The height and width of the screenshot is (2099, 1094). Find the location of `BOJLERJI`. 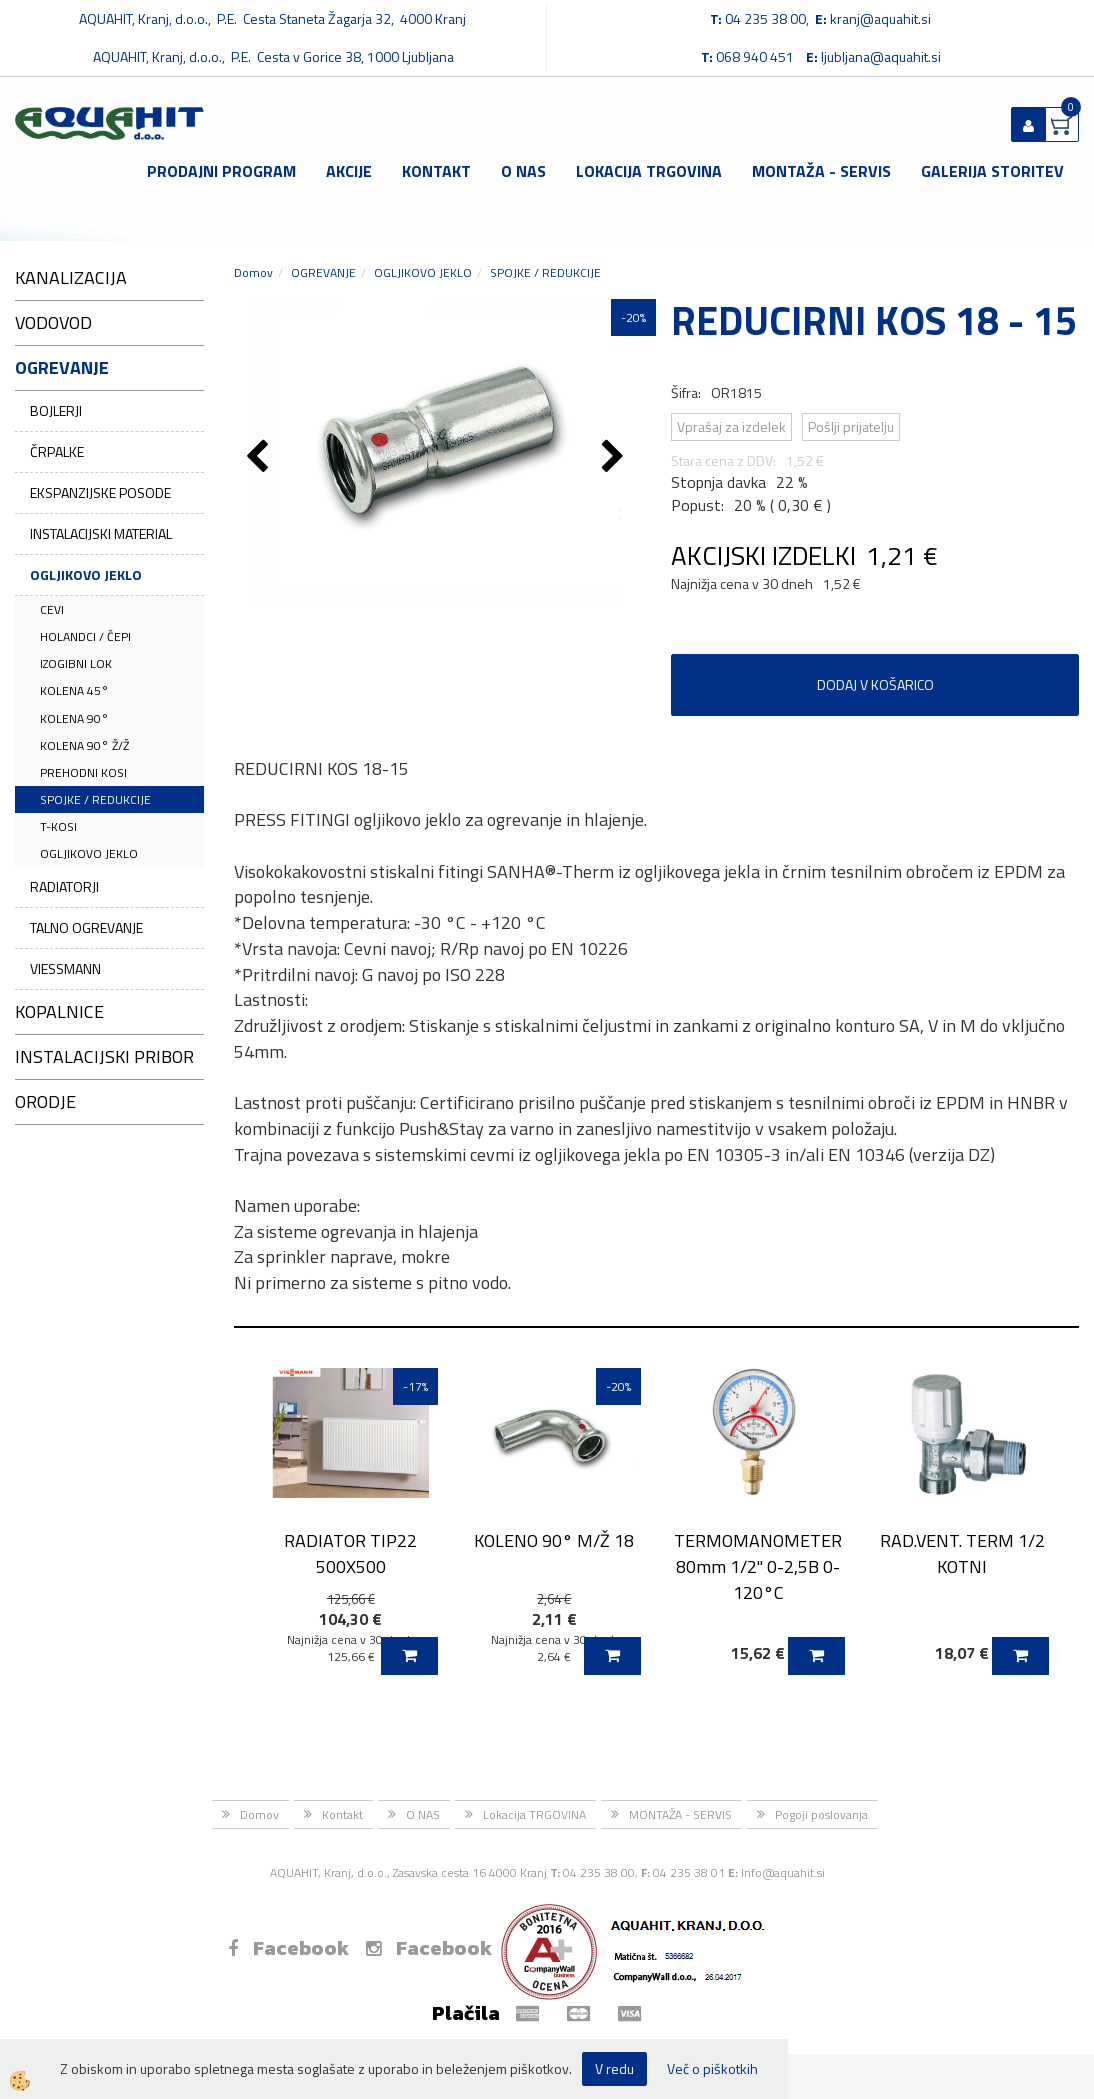

BOJLERJI is located at coordinates (56, 410).